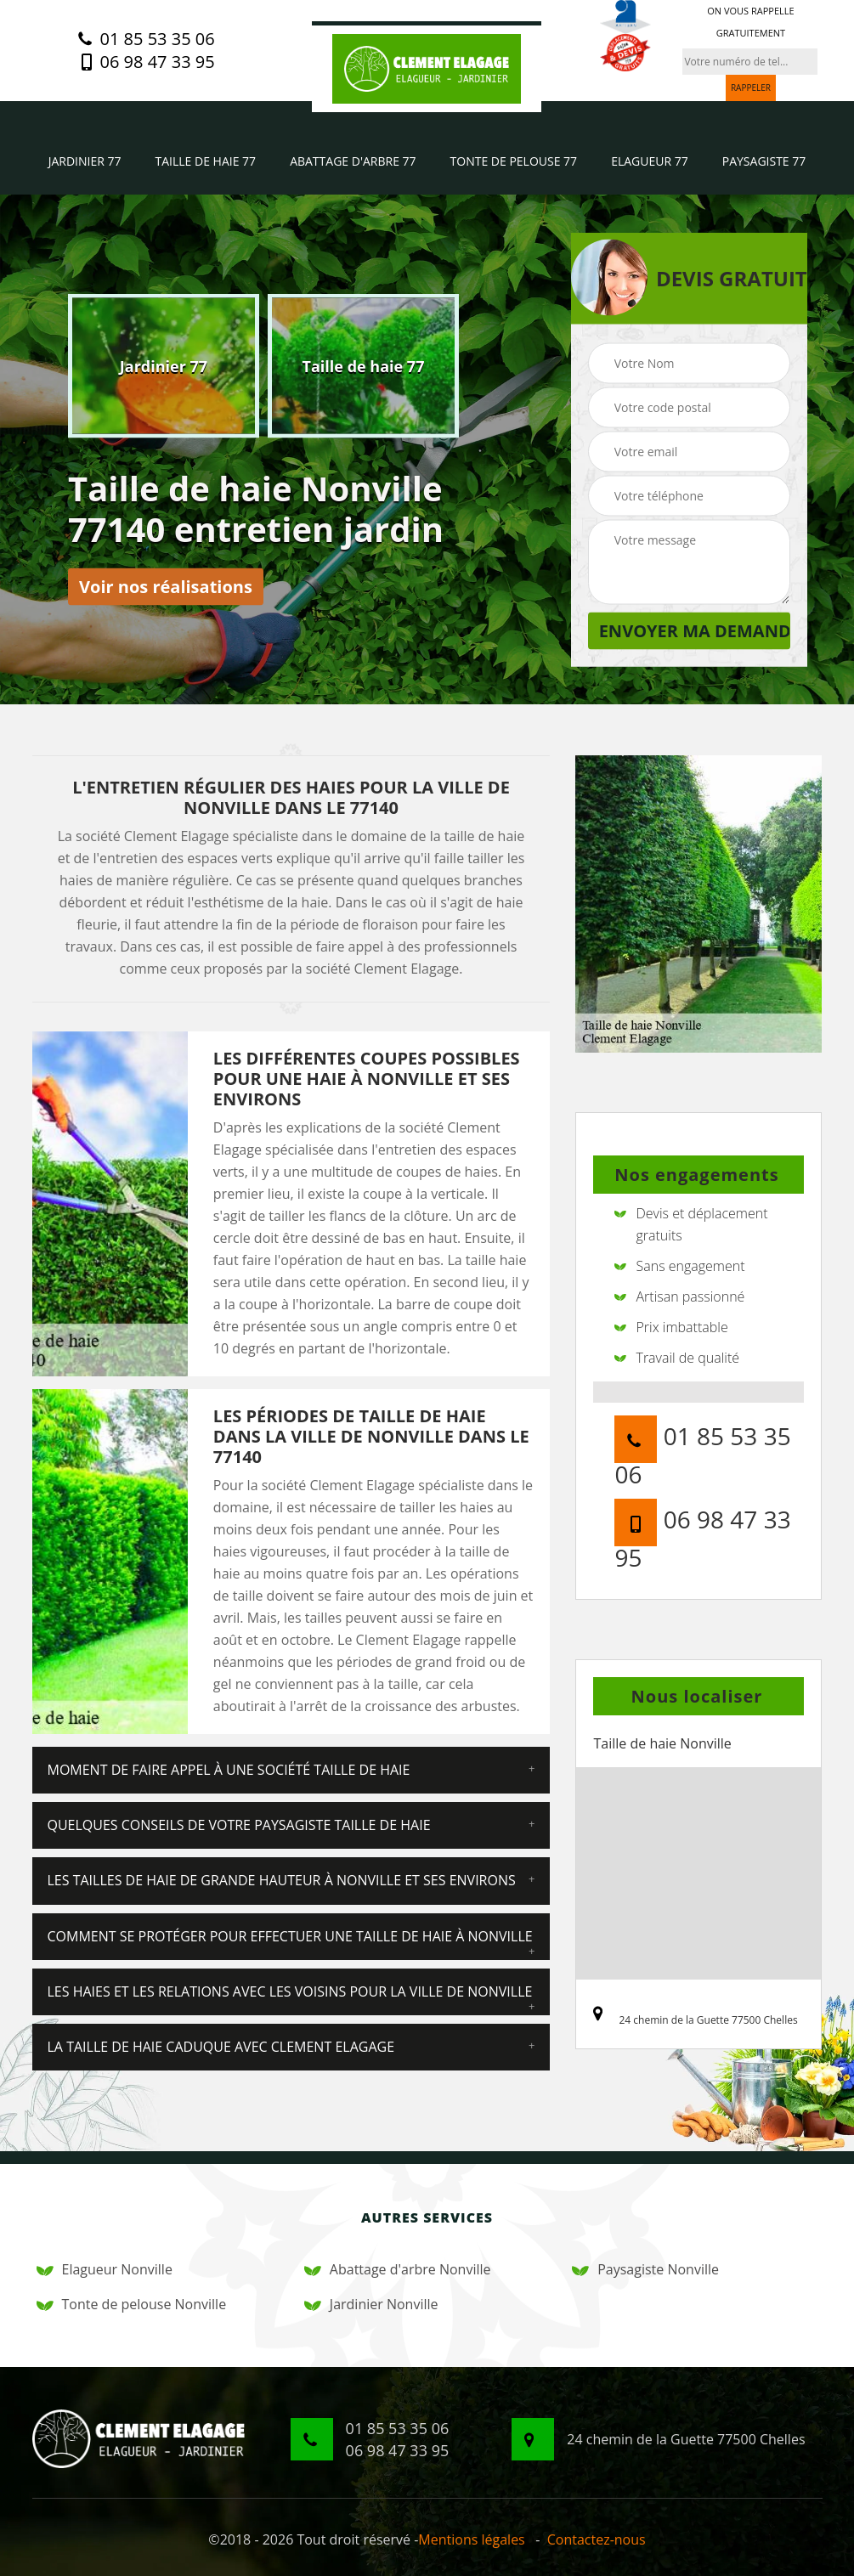 The image size is (854, 2576). What do you see at coordinates (649, 161) in the screenshot?
I see `Elagueur 77` at bounding box center [649, 161].